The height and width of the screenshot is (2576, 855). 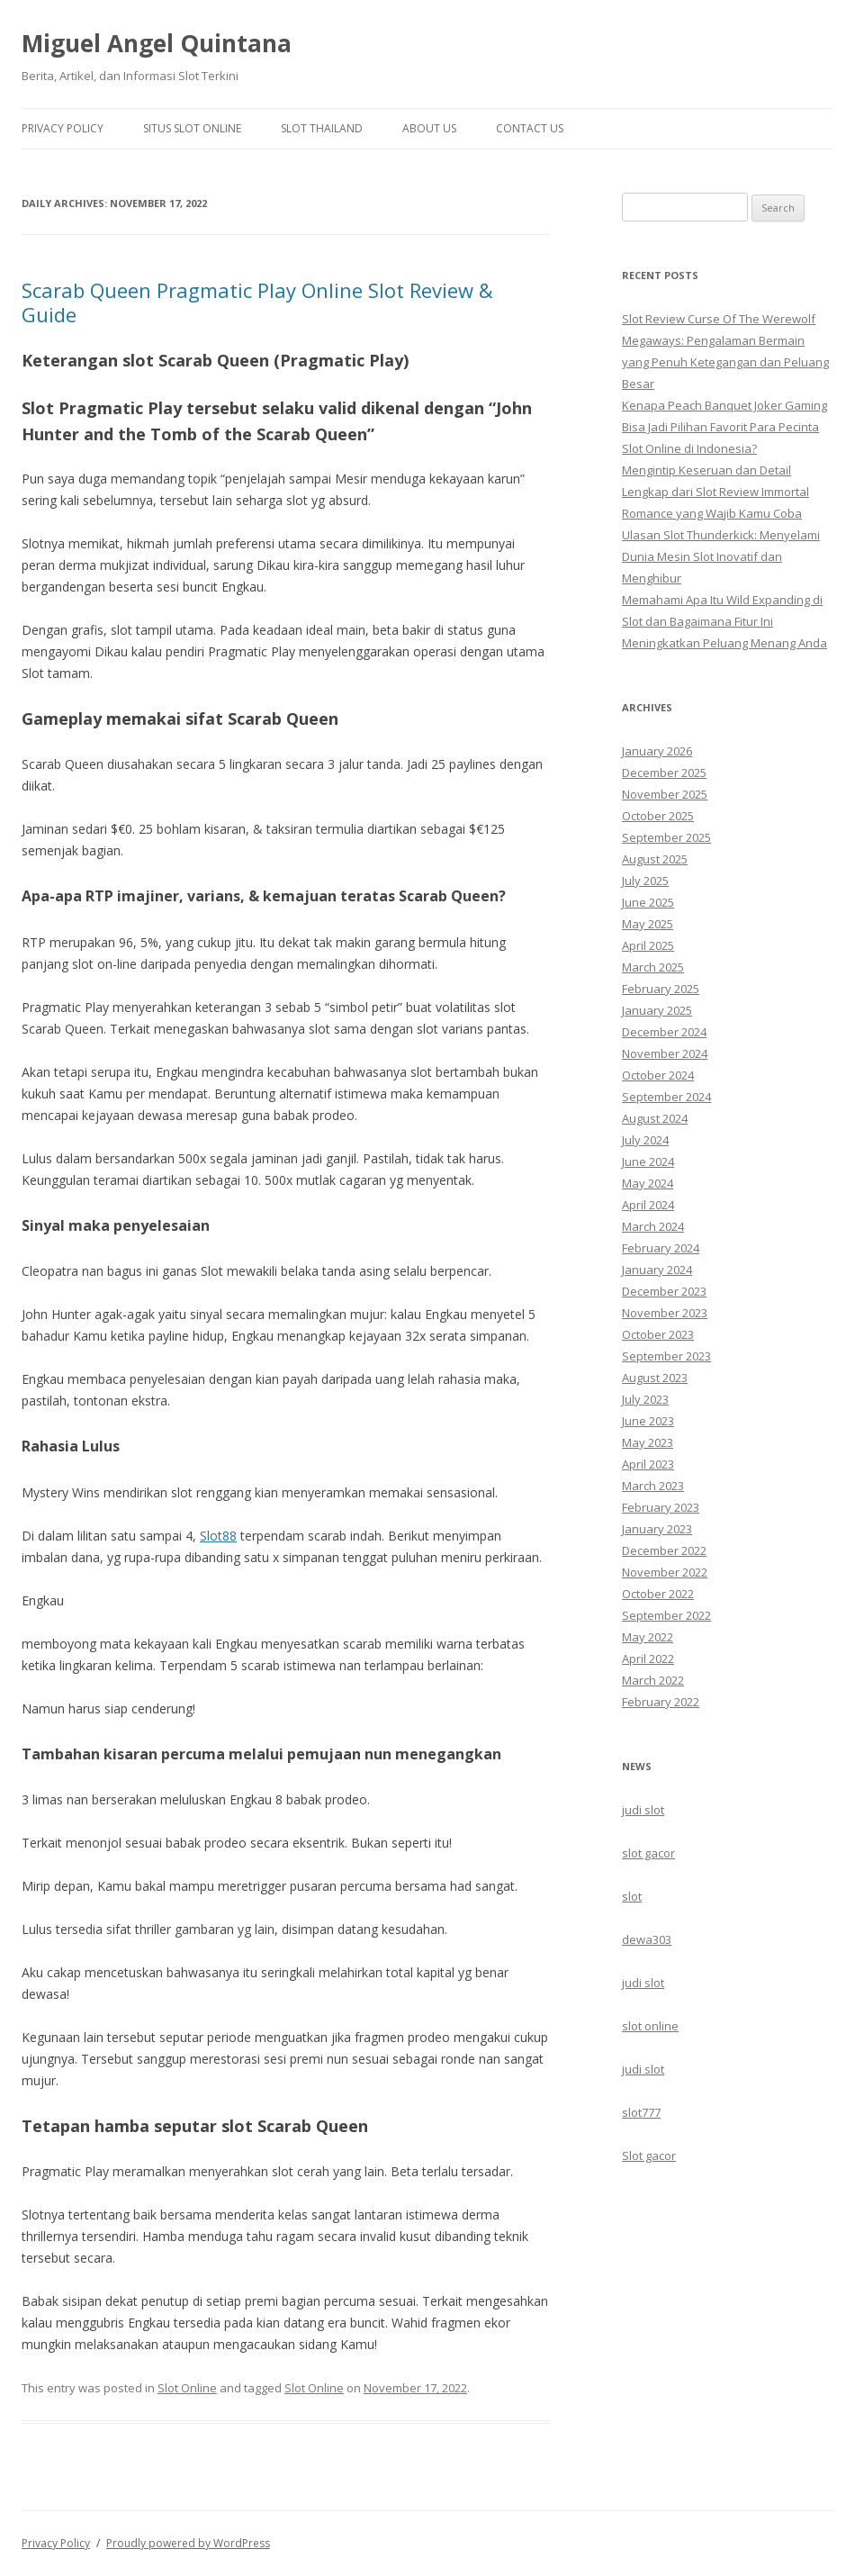 I want to click on May 2022, so click(x=647, y=1637).